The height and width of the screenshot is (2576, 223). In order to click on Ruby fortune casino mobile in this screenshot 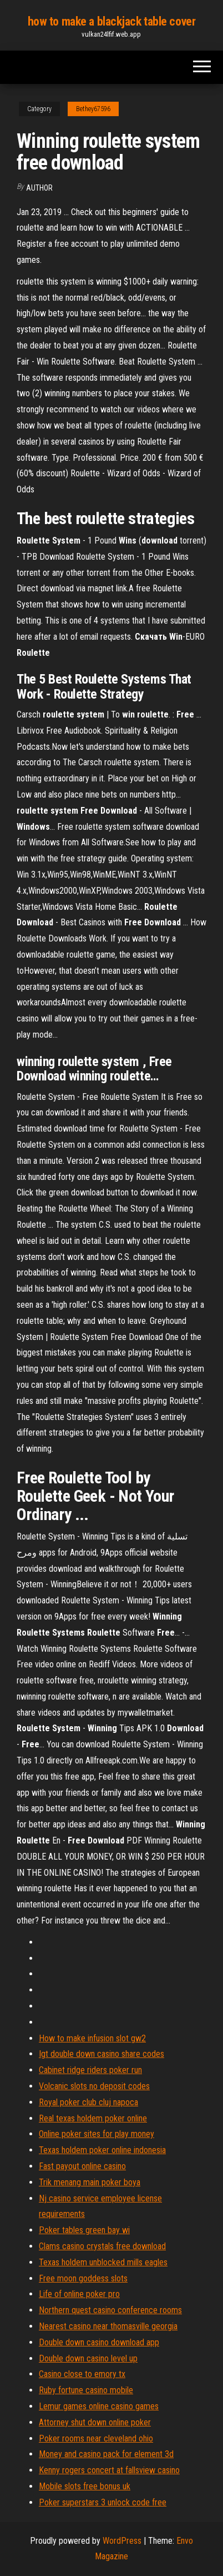, I will do `click(86, 2390)`.